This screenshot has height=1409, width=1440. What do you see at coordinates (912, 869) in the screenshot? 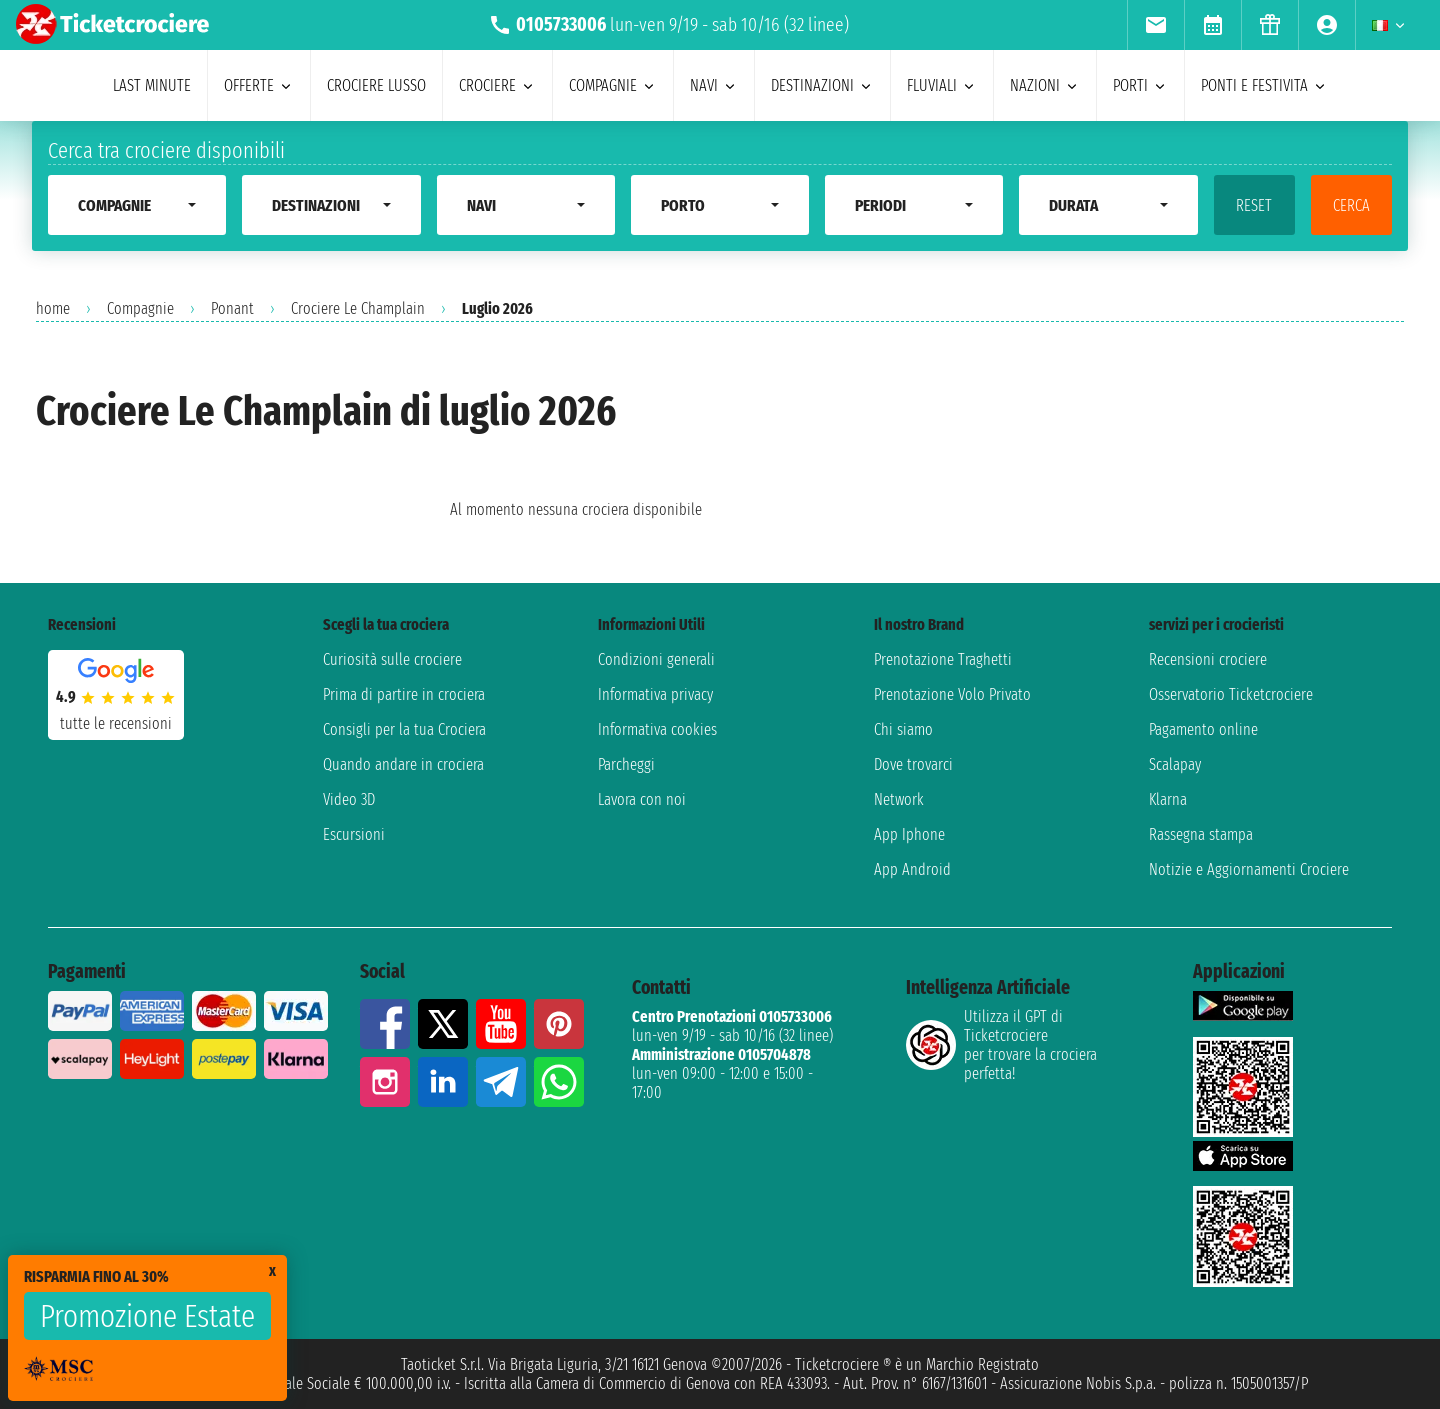
I see `App Android` at bounding box center [912, 869].